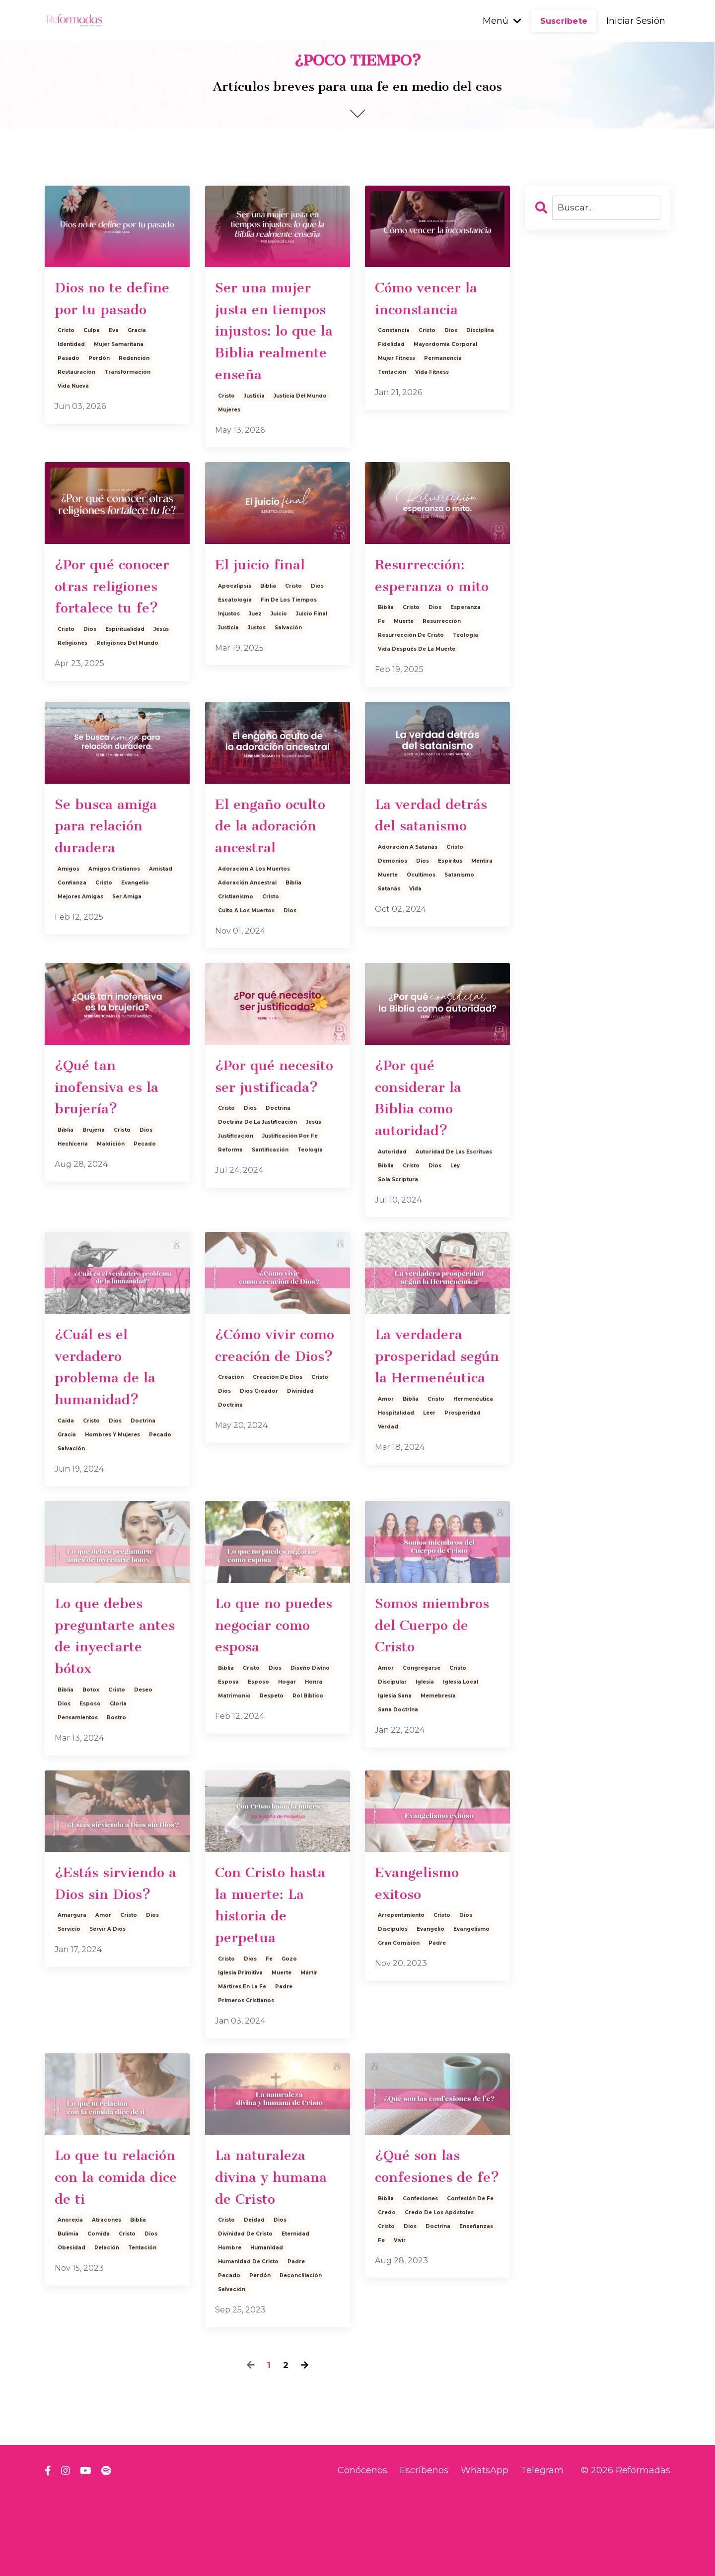  Describe the element at coordinates (432, 376) in the screenshot. I see `vida fitness` at that location.